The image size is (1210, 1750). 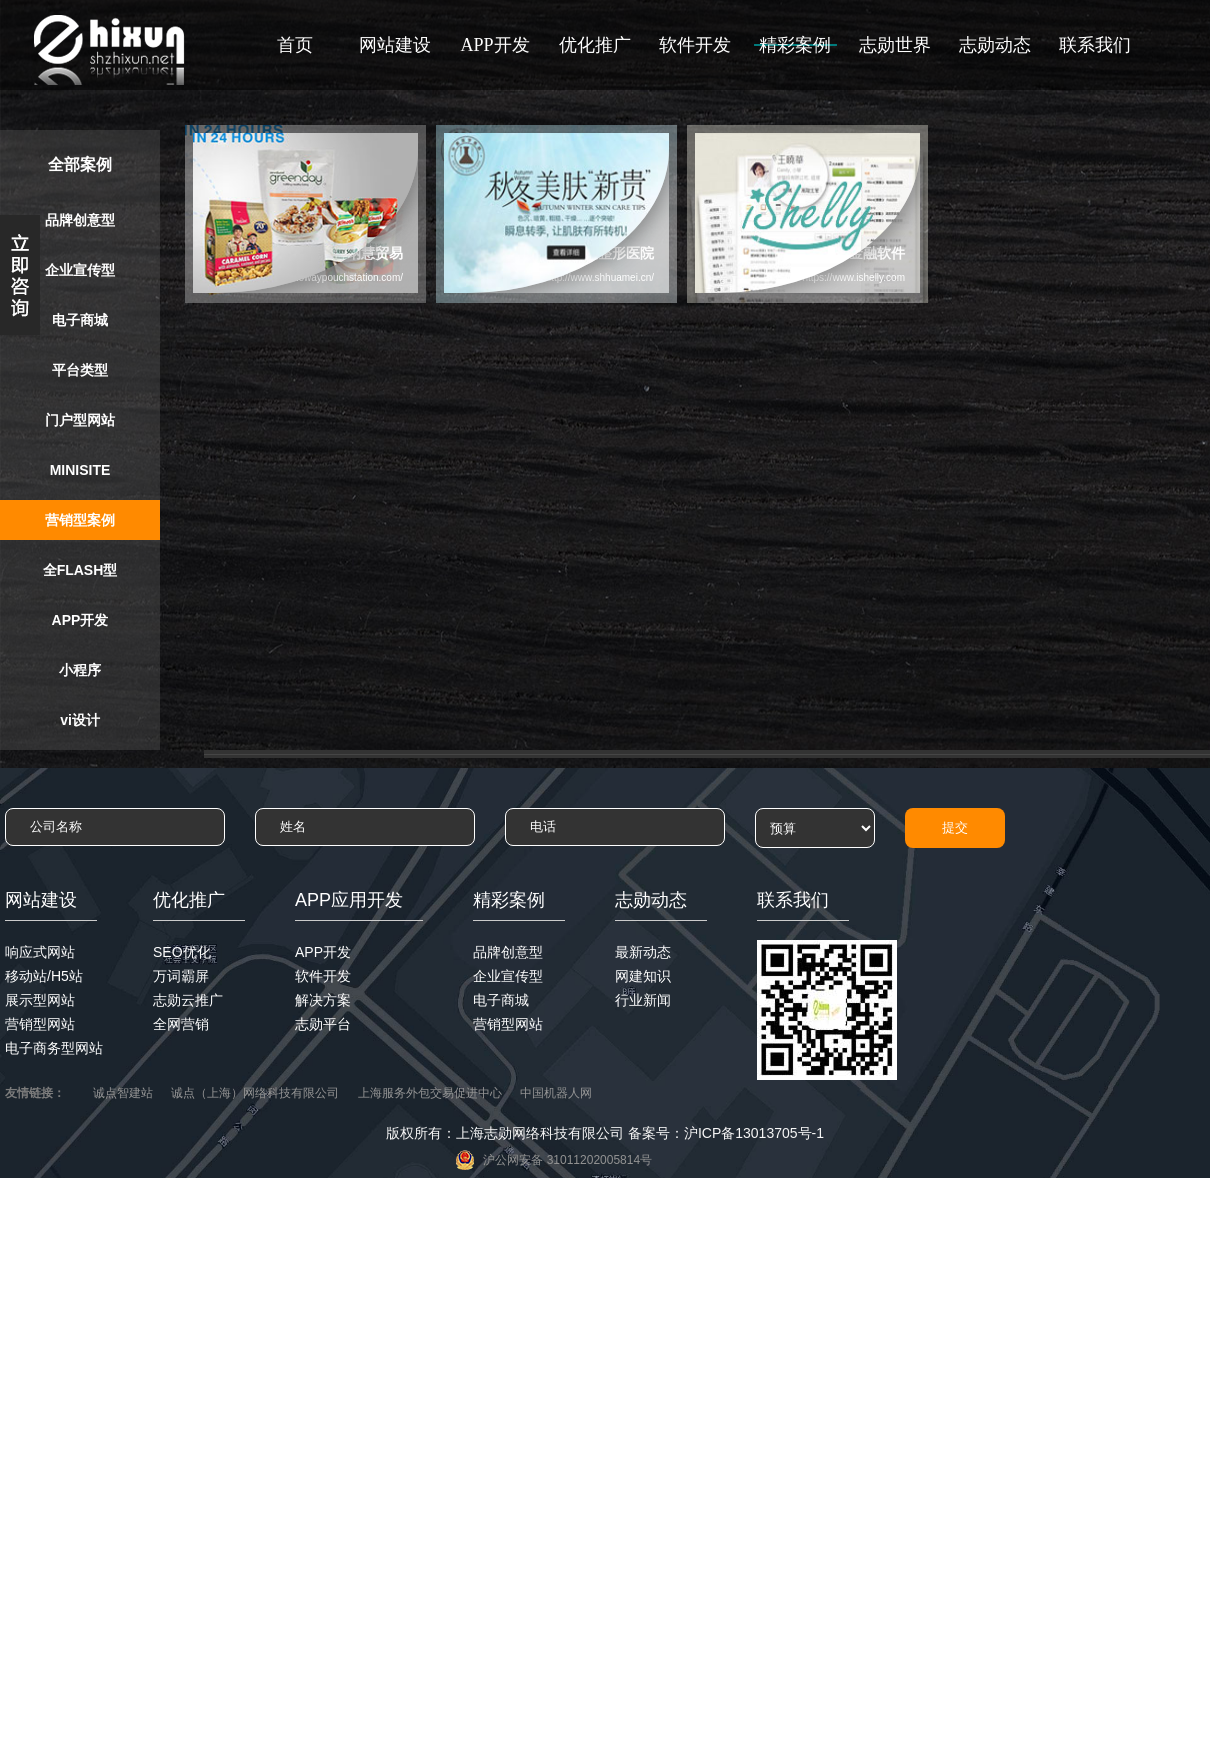 What do you see at coordinates (895, 45) in the screenshot?
I see `志勋世界` at bounding box center [895, 45].